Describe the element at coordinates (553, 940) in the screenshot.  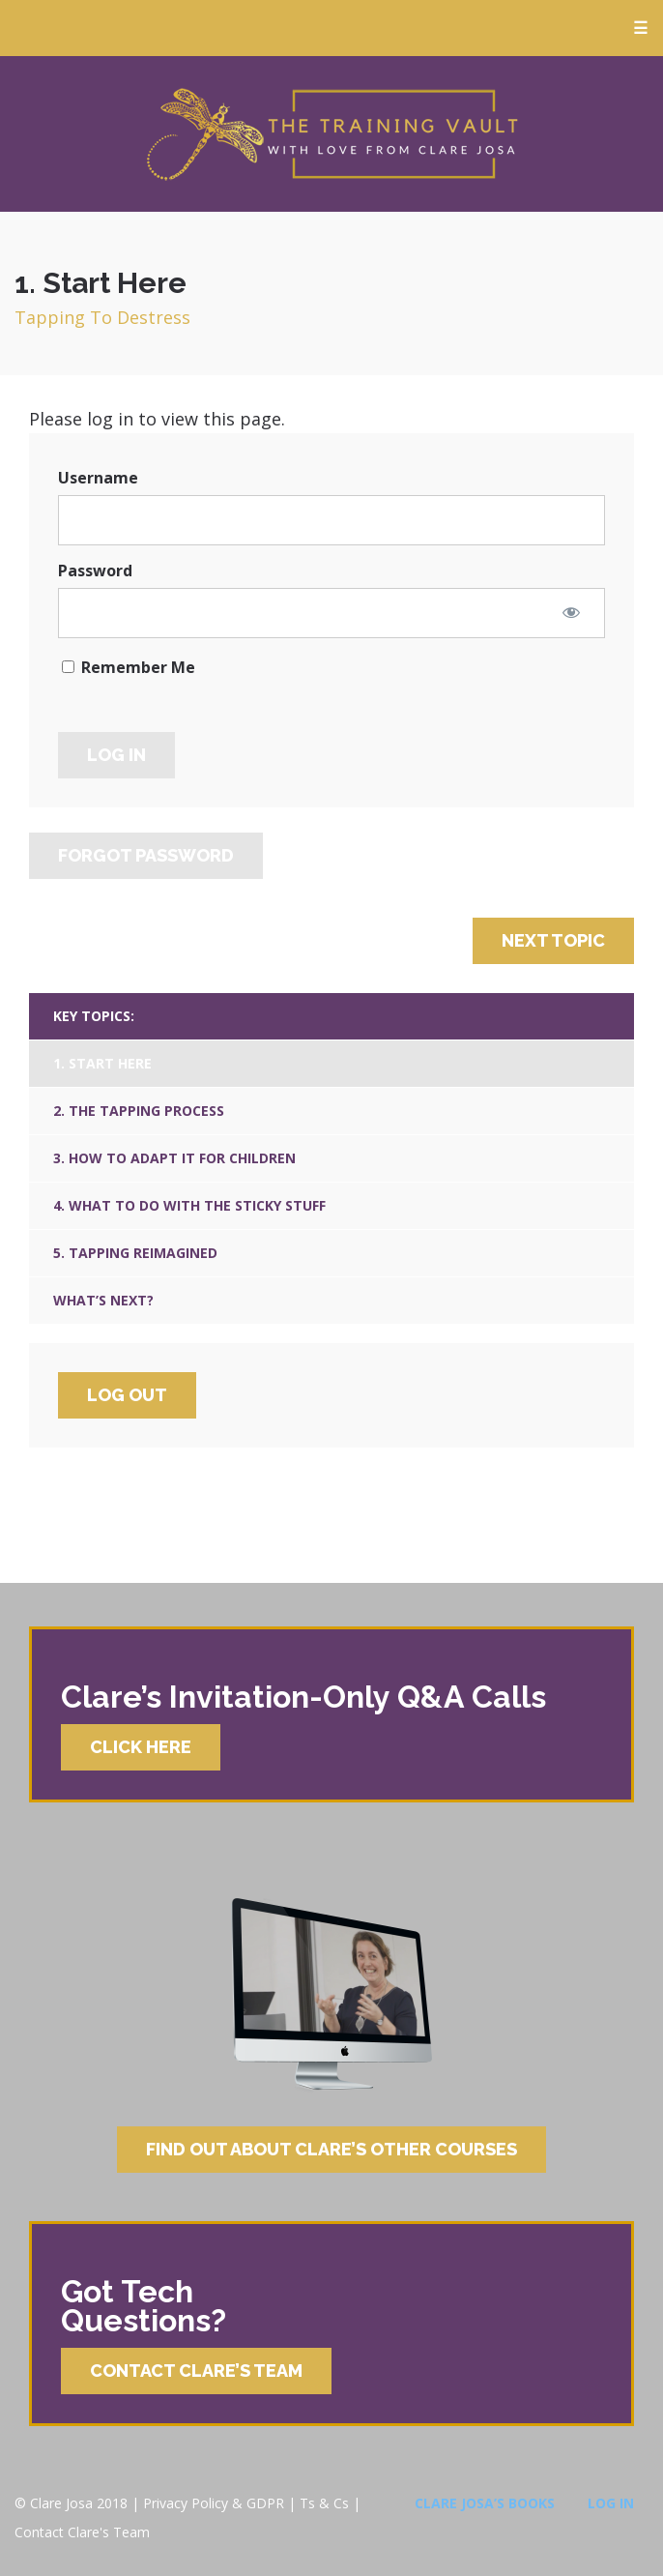
I see `Next Topic` at that location.